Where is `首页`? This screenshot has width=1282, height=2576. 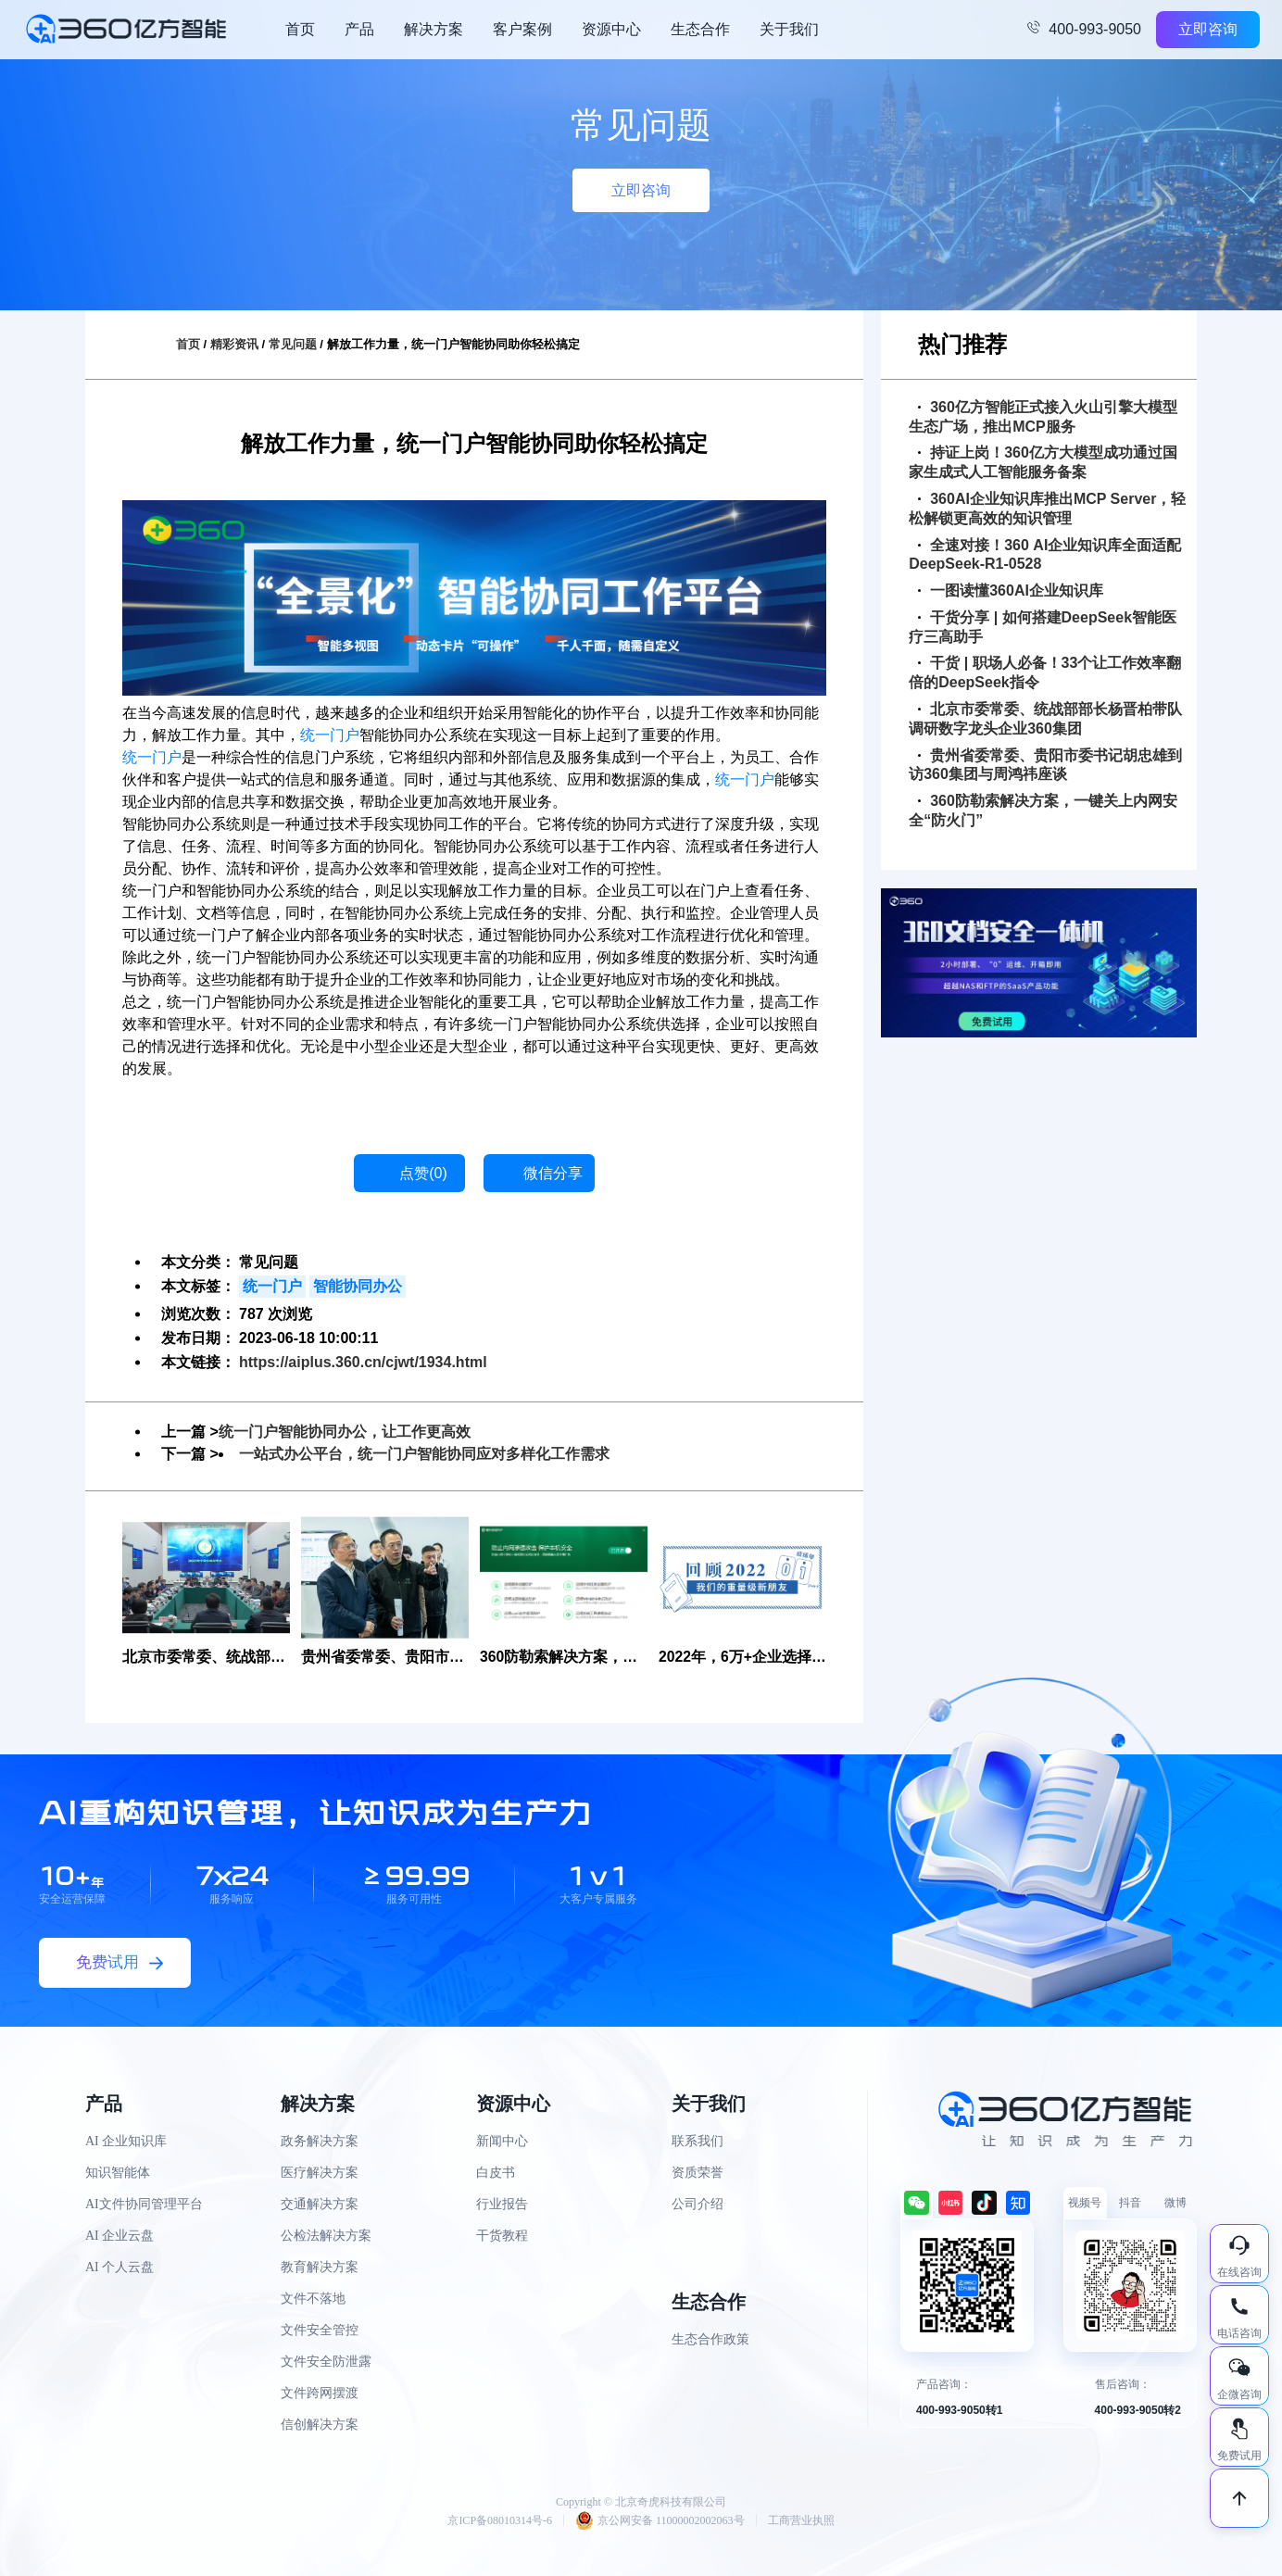 首页 is located at coordinates (300, 29).